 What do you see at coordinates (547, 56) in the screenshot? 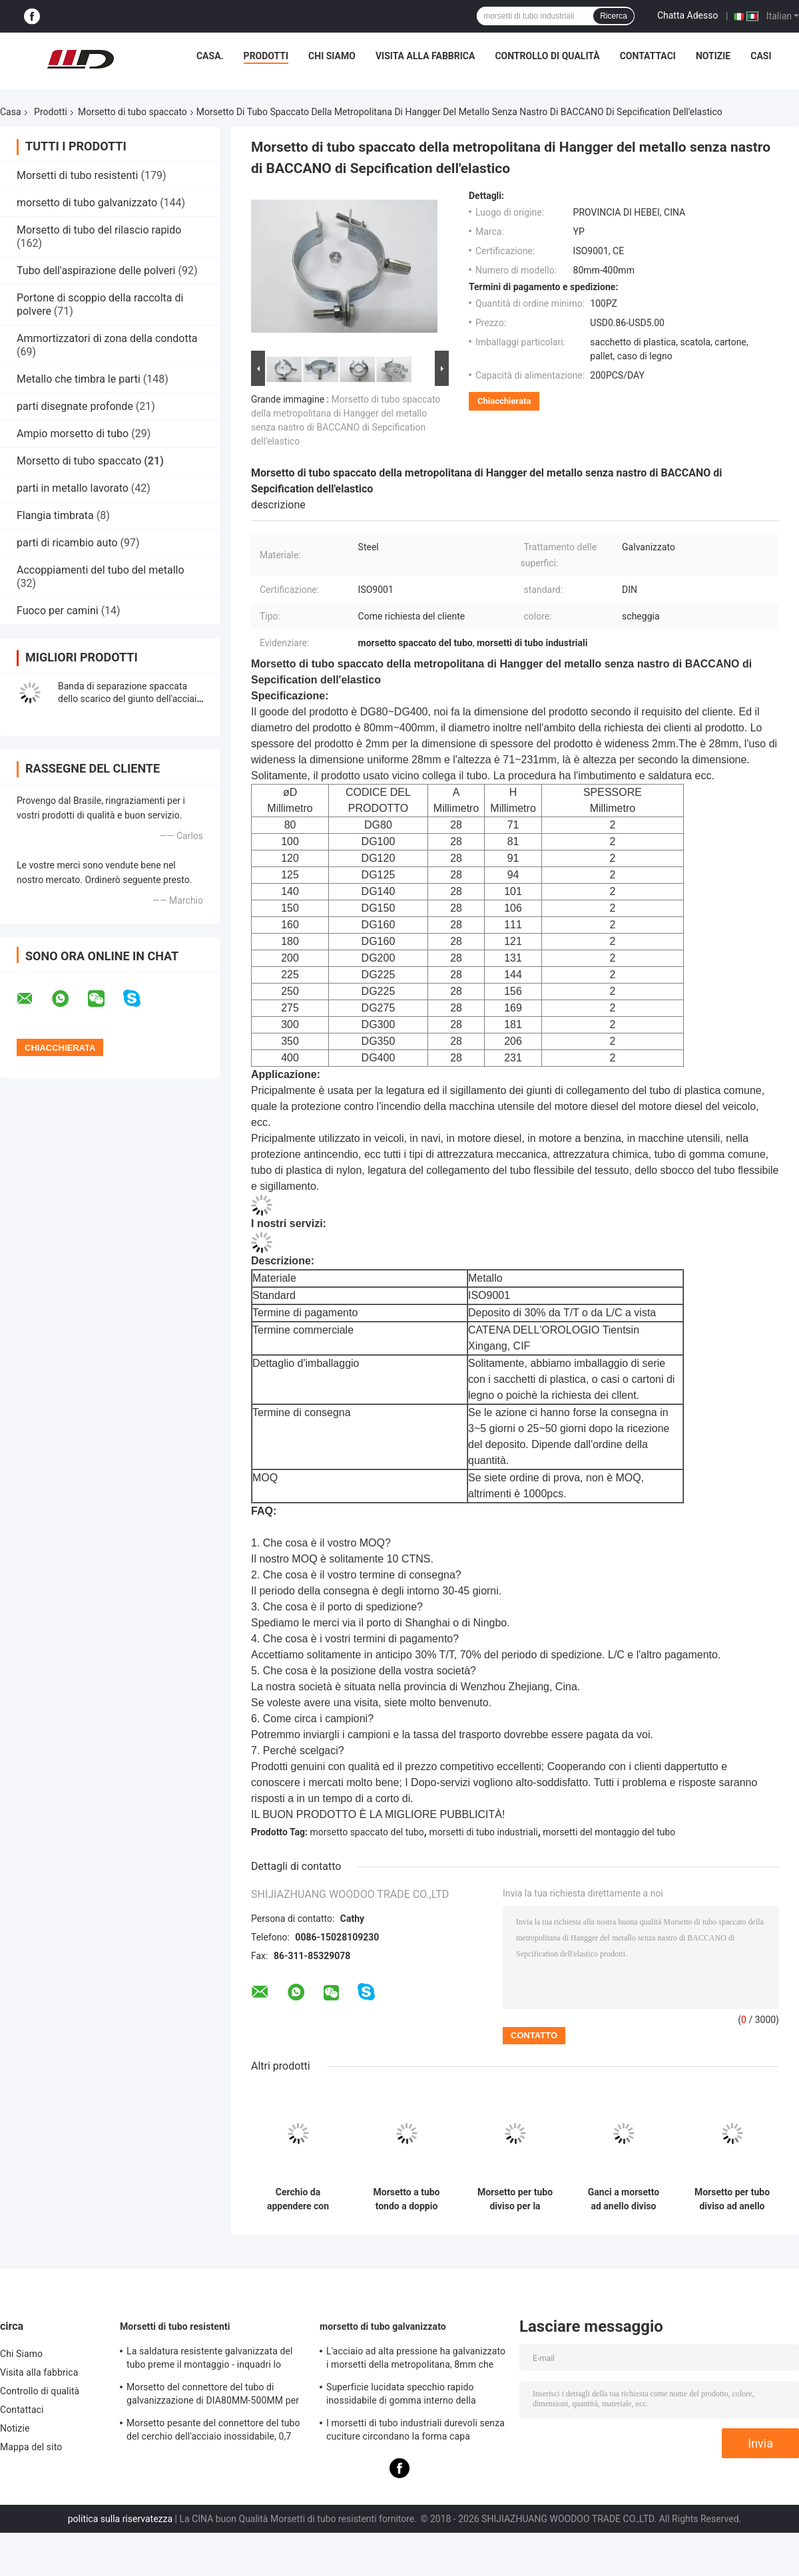
I see `Controllo di qualità` at bounding box center [547, 56].